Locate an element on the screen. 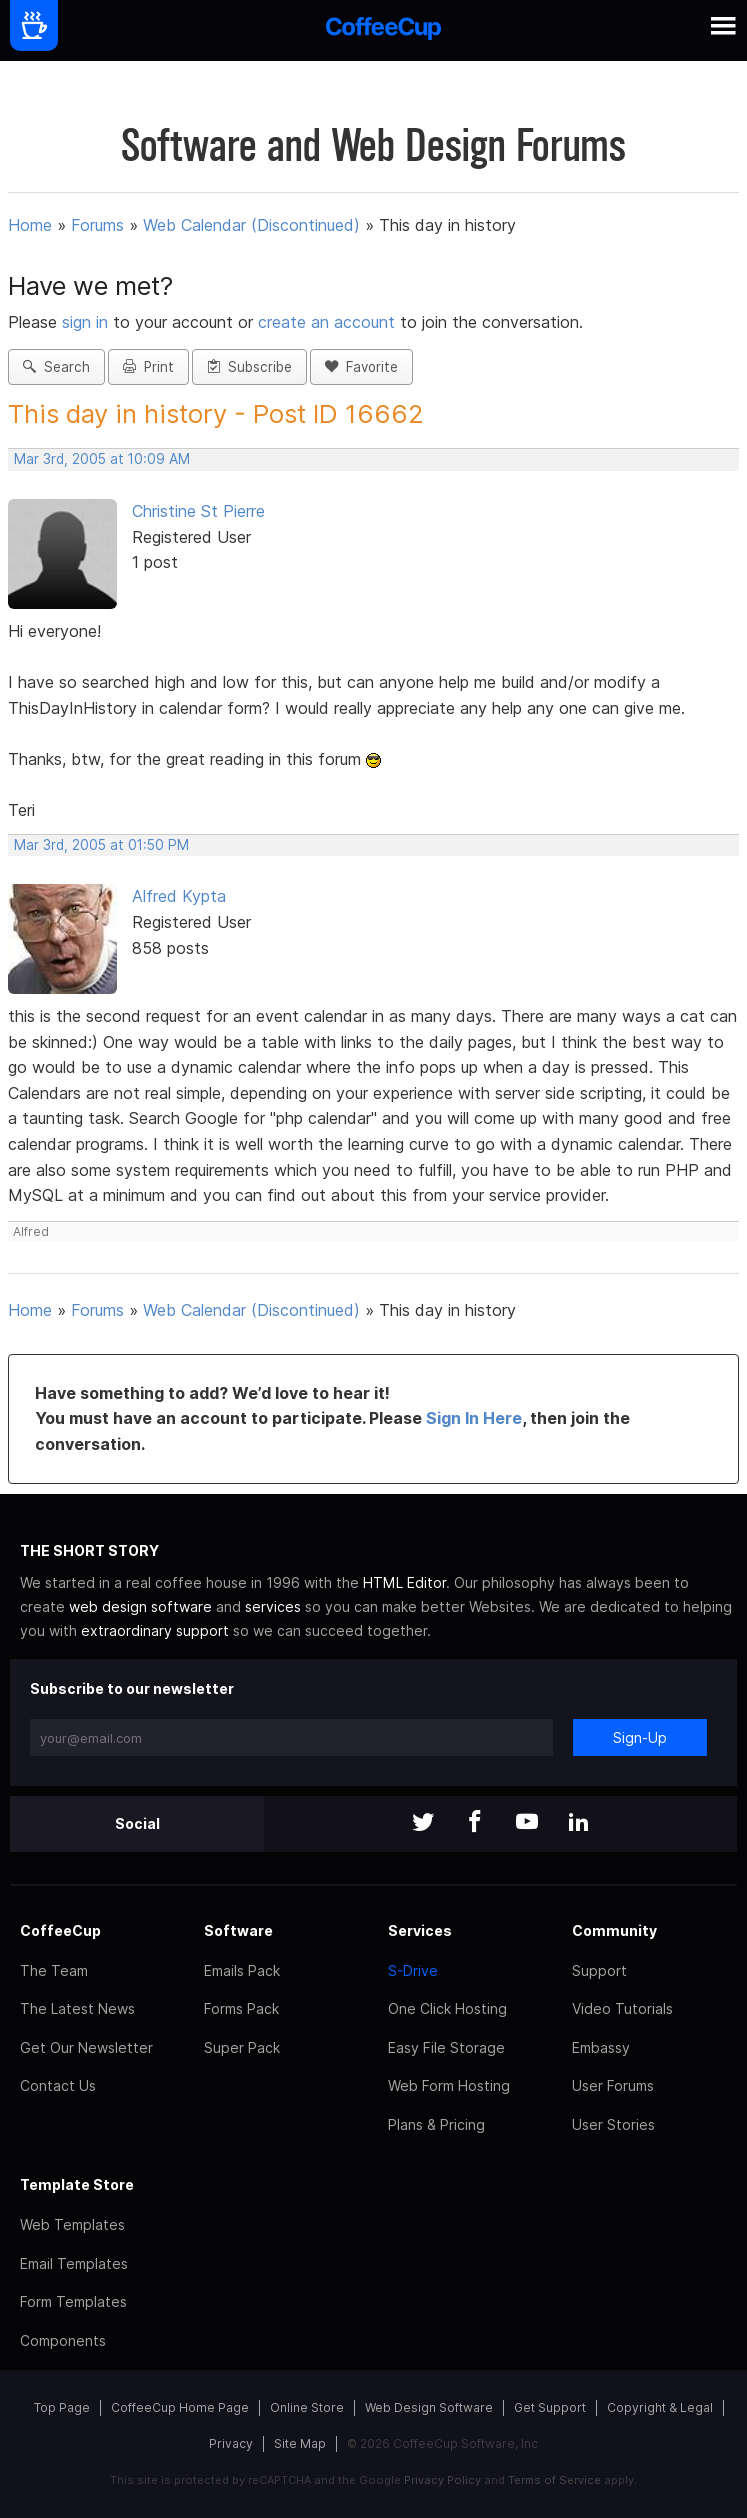  Web Calendar (Discontinued) is located at coordinates (251, 225).